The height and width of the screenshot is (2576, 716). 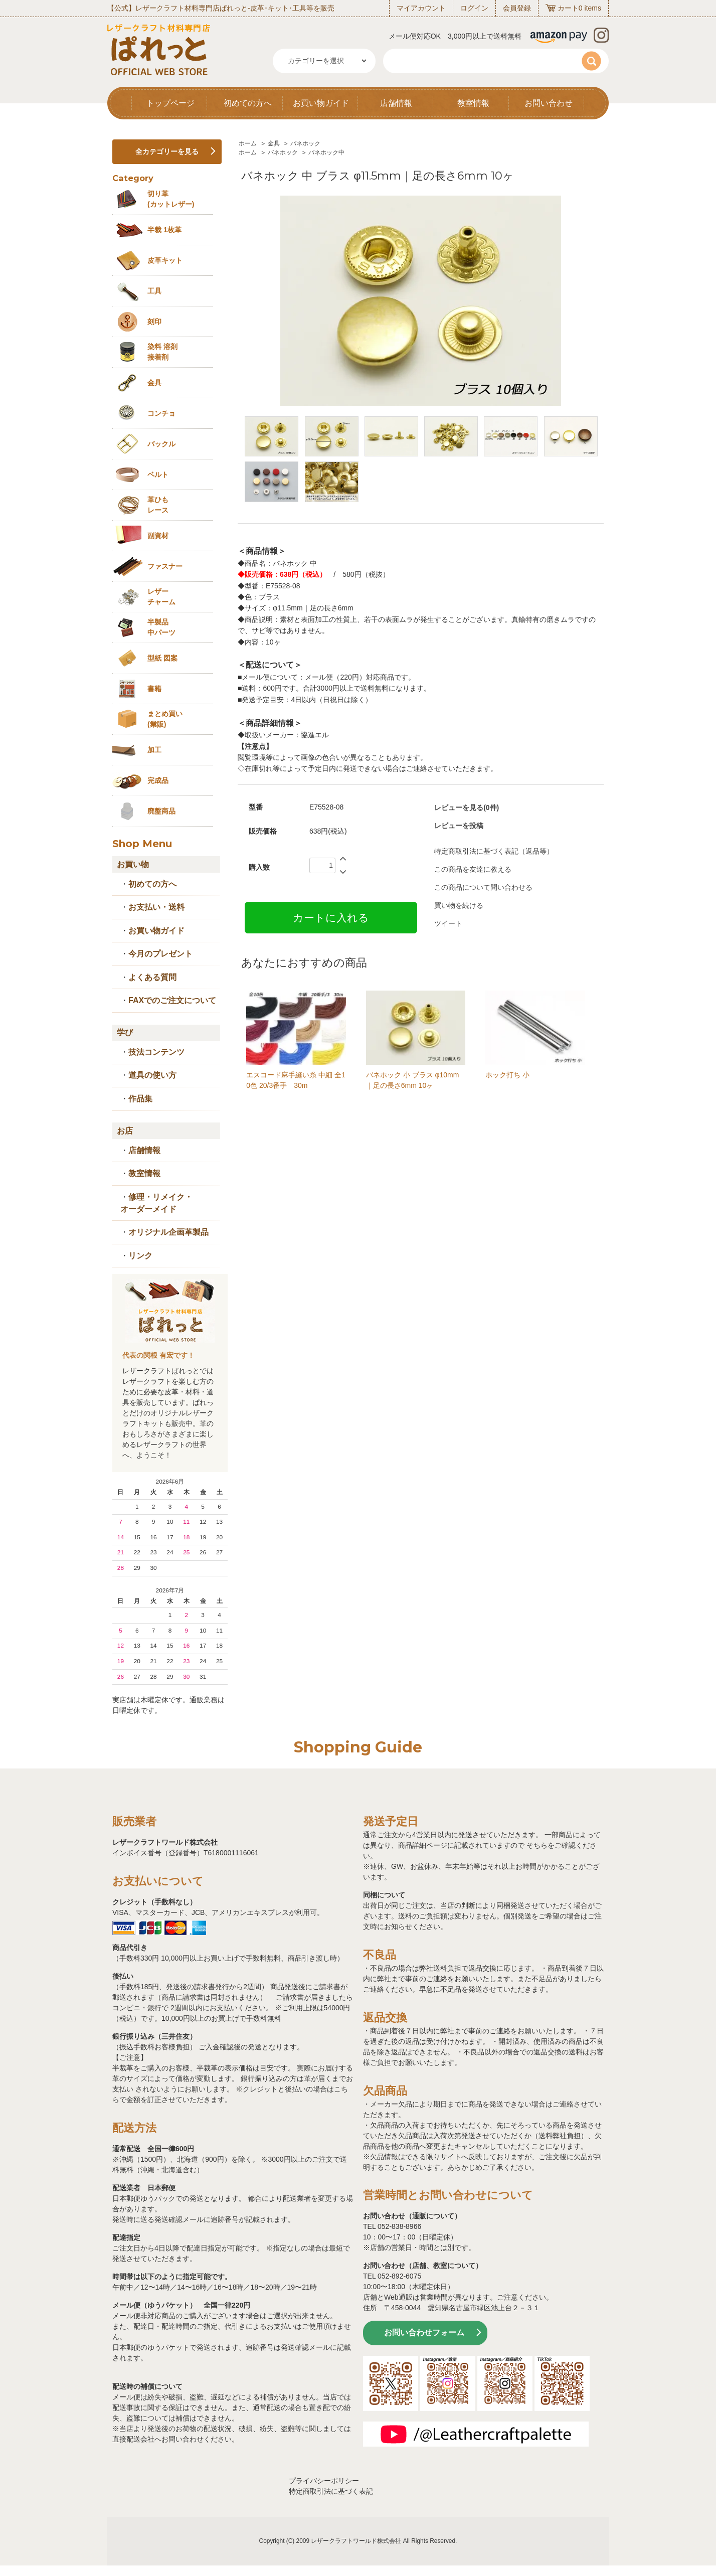 What do you see at coordinates (133, 864) in the screenshot?
I see `お買い物` at bounding box center [133, 864].